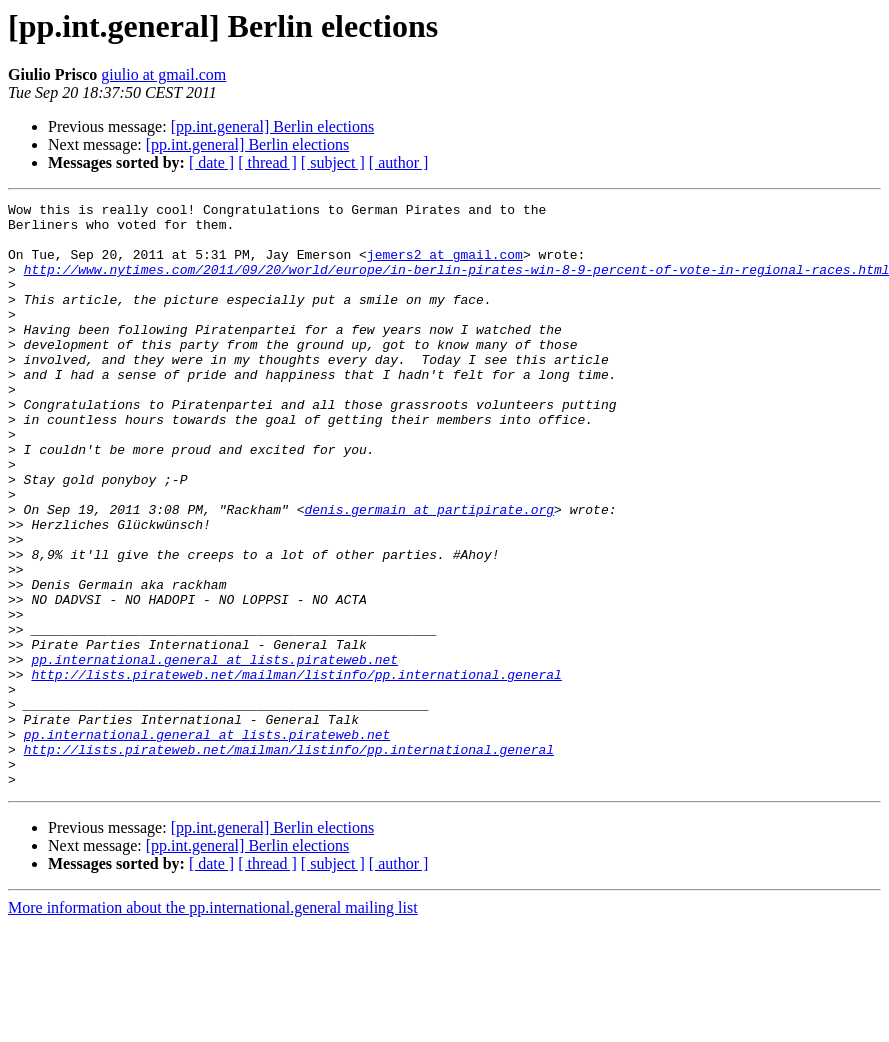  I want to click on denis.germain at partipirate.org, so click(429, 572).